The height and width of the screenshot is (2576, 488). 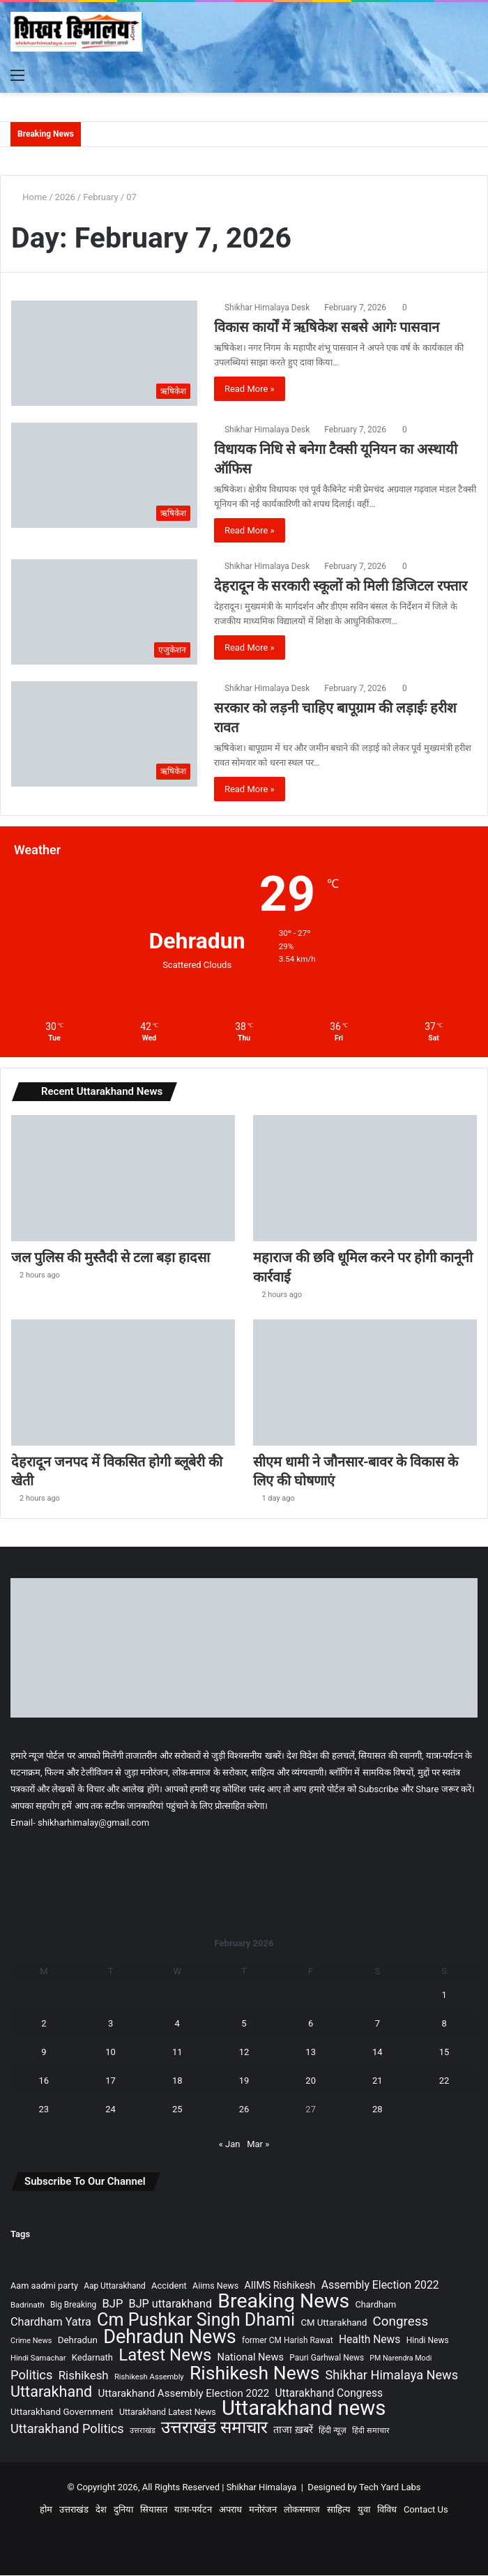 What do you see at coordinates (377, 2052) in the screenshot?
I see `14 [Posts published on February 14, 2026]` at bounding box center [377, 2052].